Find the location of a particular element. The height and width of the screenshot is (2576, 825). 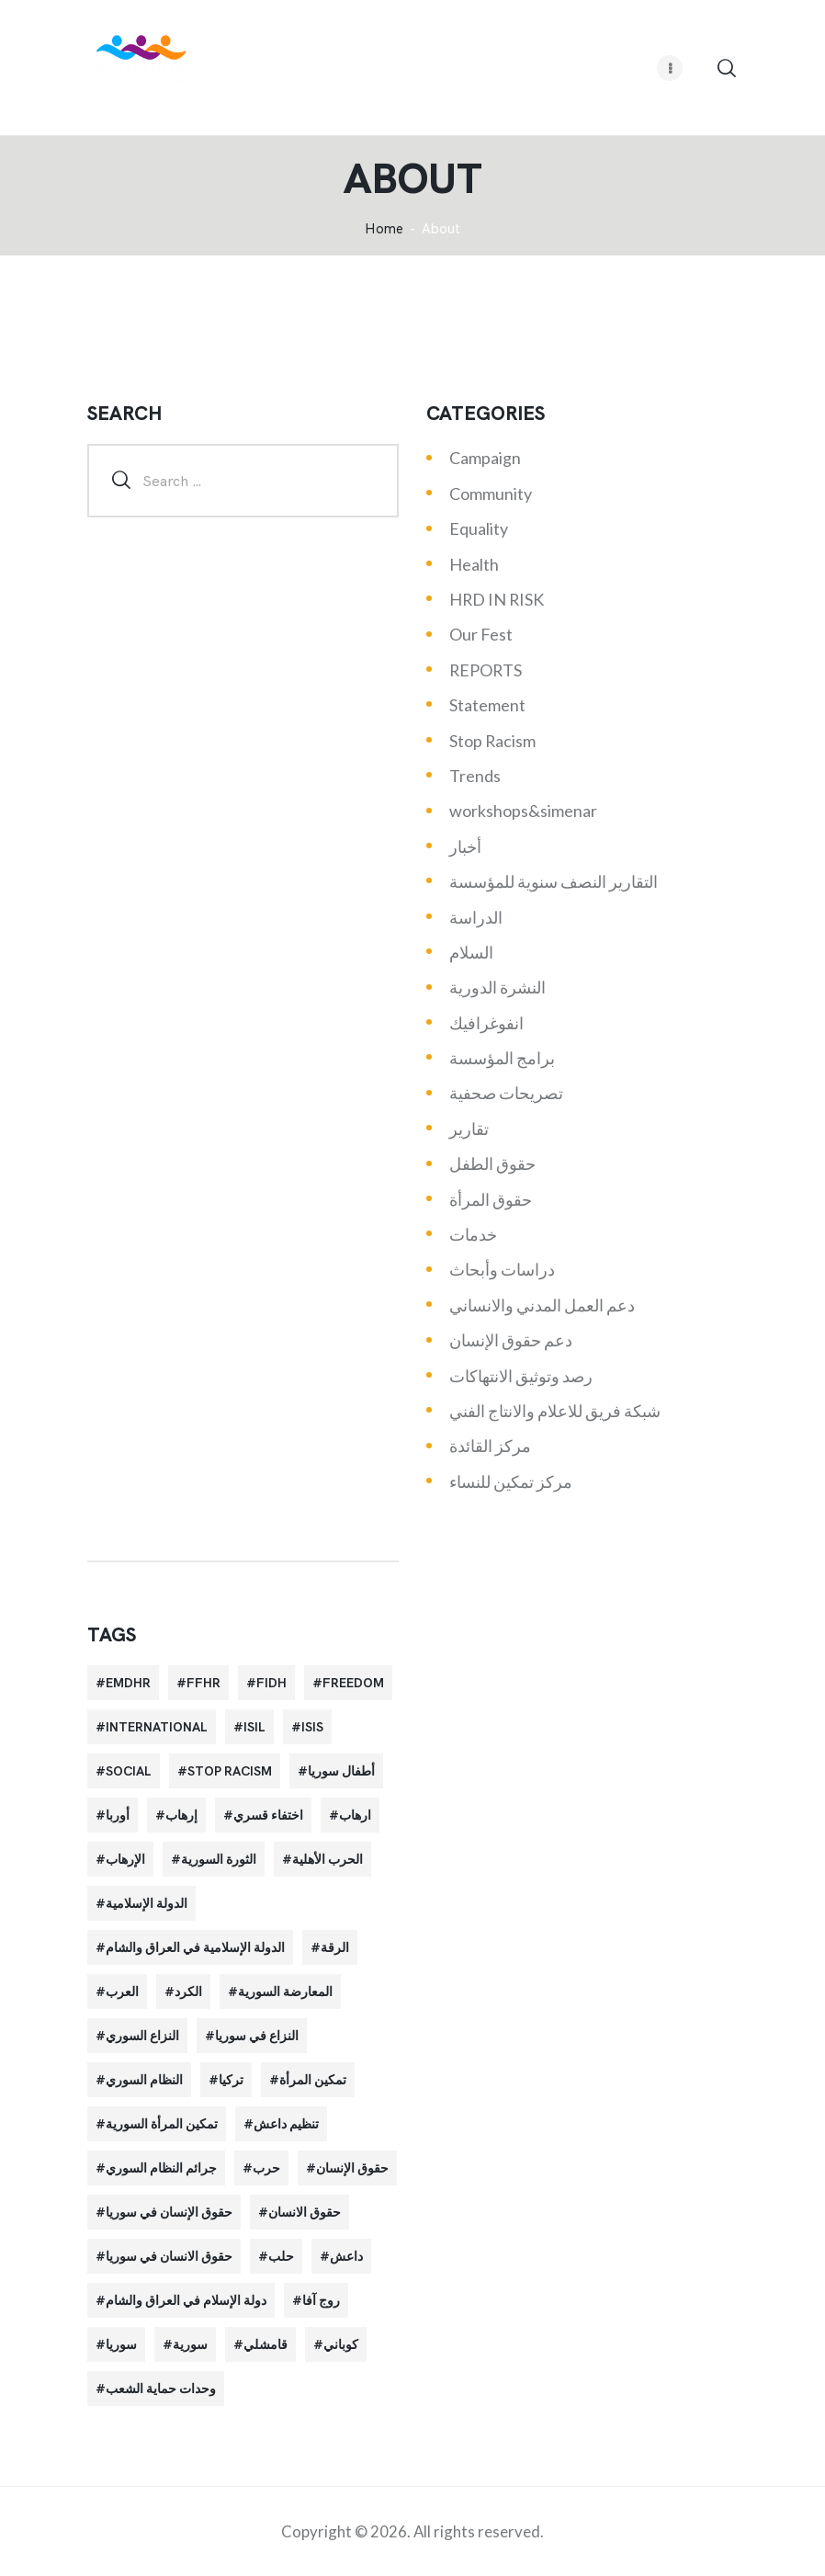

FIDH [FIDH (54 items)] is located at coordinates (271, 1682).